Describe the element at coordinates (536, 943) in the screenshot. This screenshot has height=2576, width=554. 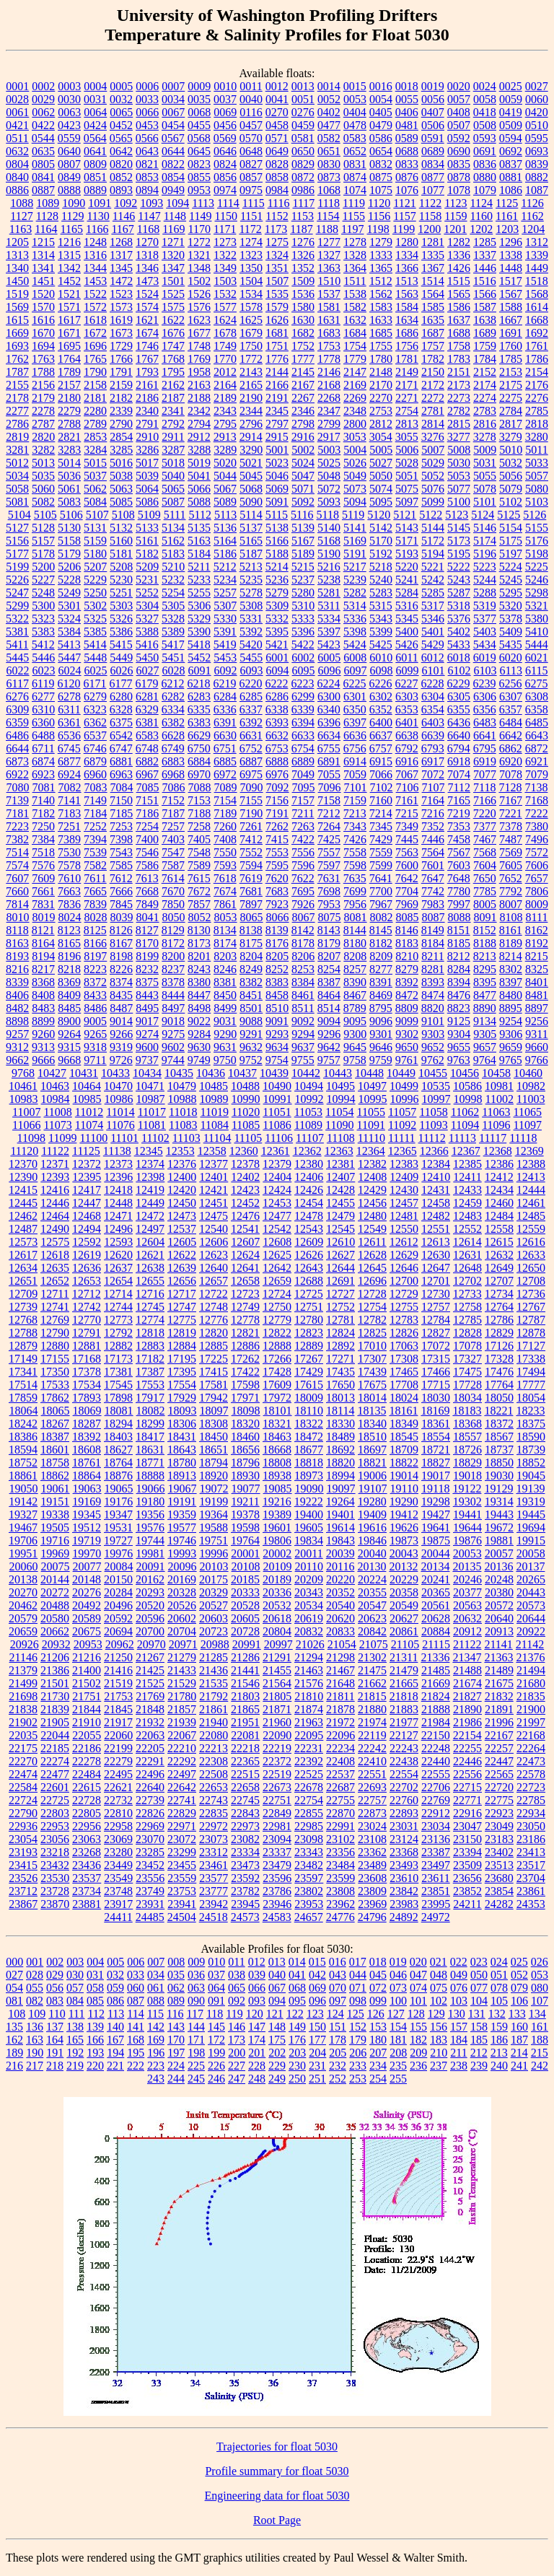
I see `8192` at that location.